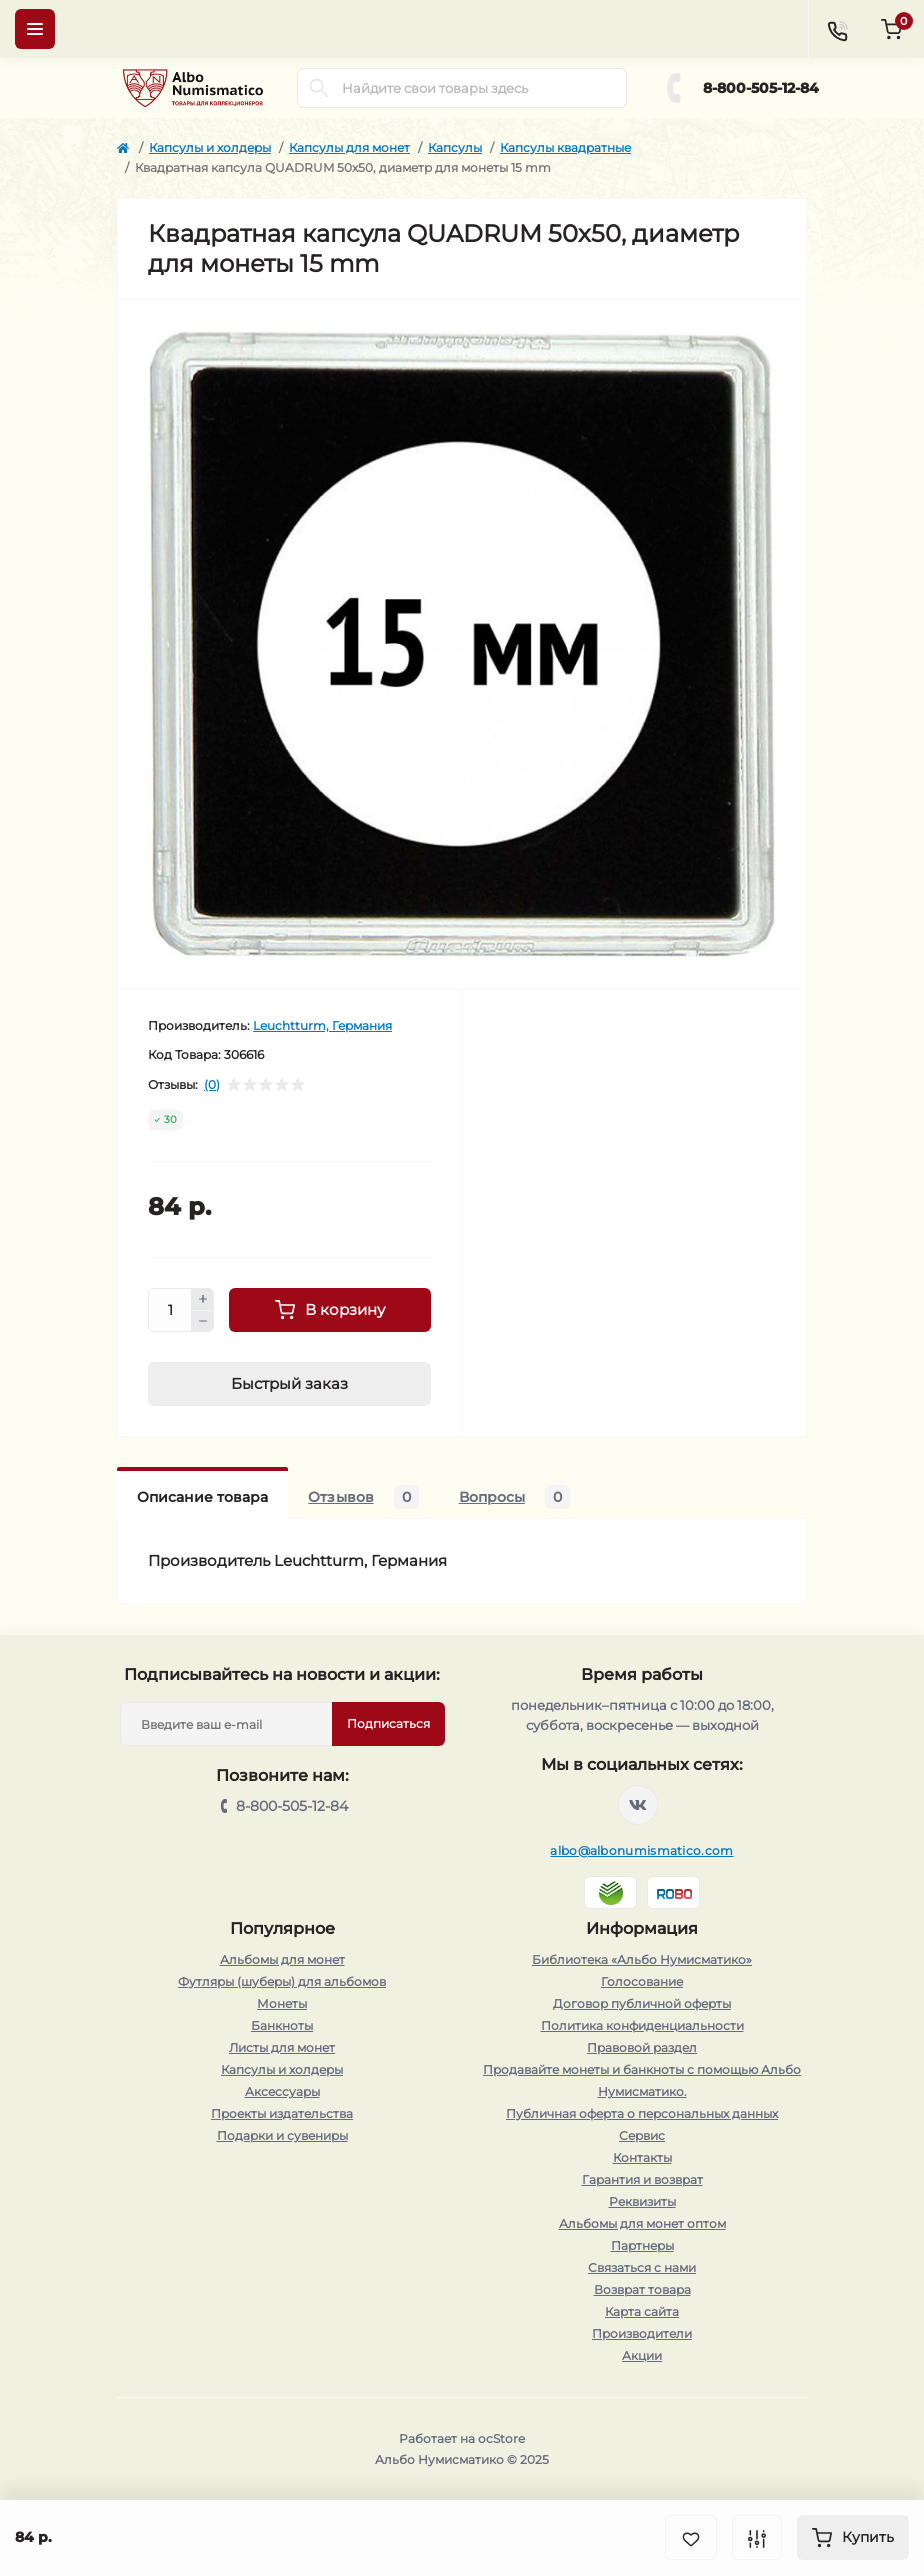 The height and width of the screenshot is (2575, 924). What do you see at coordinates (642, 2245) in the screenshot?
I see `Партнеры` at bounding box center [642, 2245].